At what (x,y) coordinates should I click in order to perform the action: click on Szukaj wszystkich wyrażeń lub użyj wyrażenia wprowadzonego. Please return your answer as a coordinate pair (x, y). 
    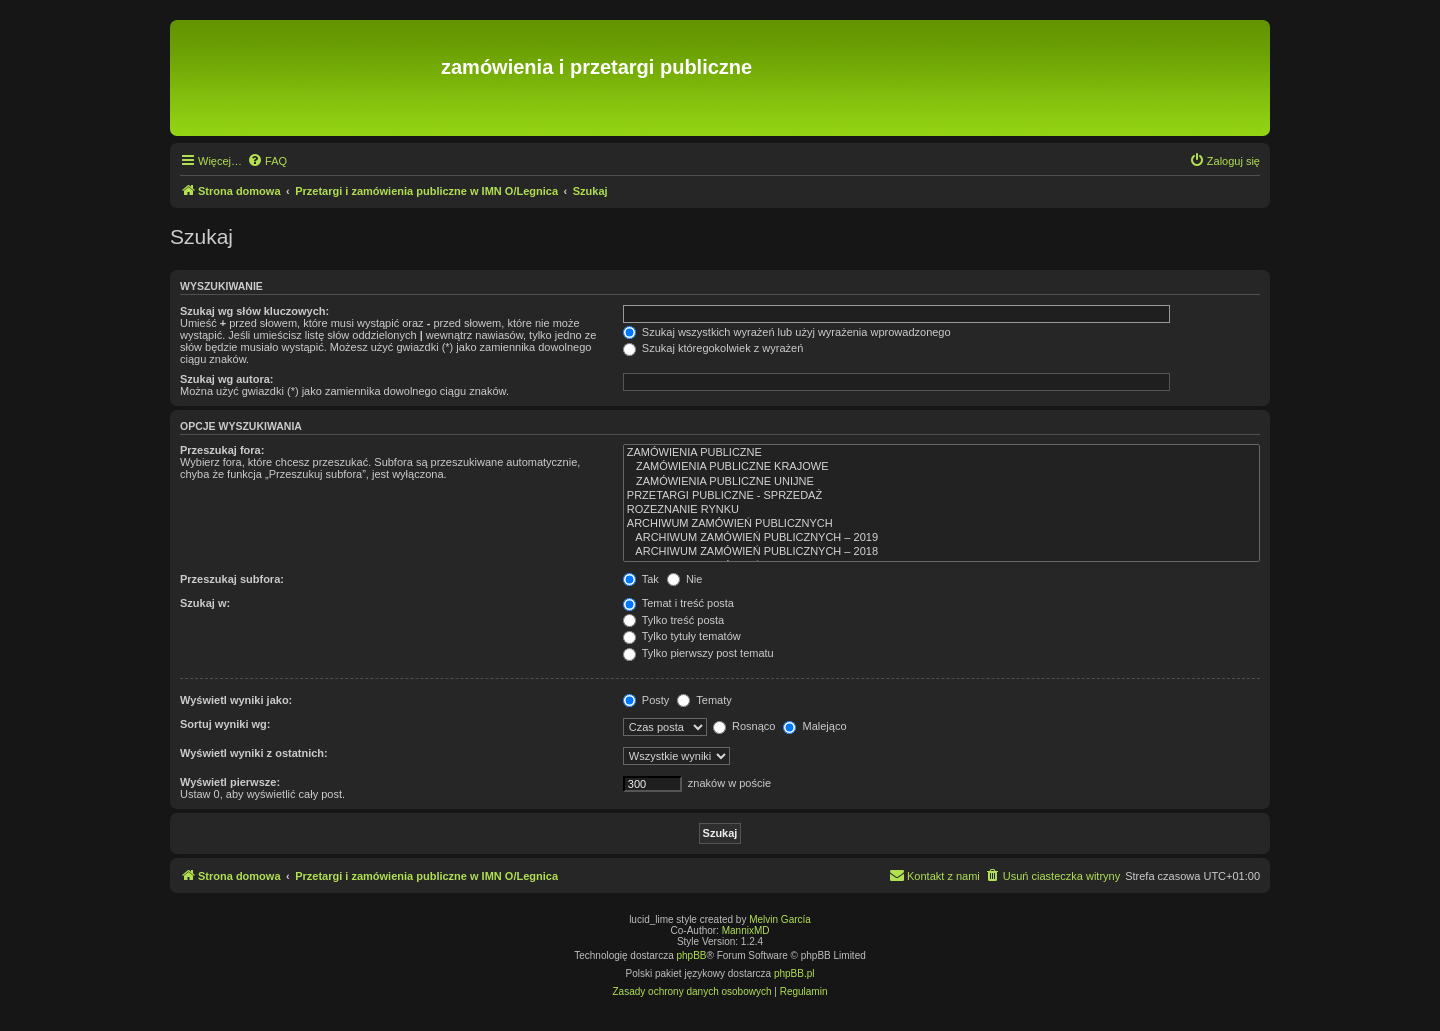
    Looking at the image, I should click on (787, 332).